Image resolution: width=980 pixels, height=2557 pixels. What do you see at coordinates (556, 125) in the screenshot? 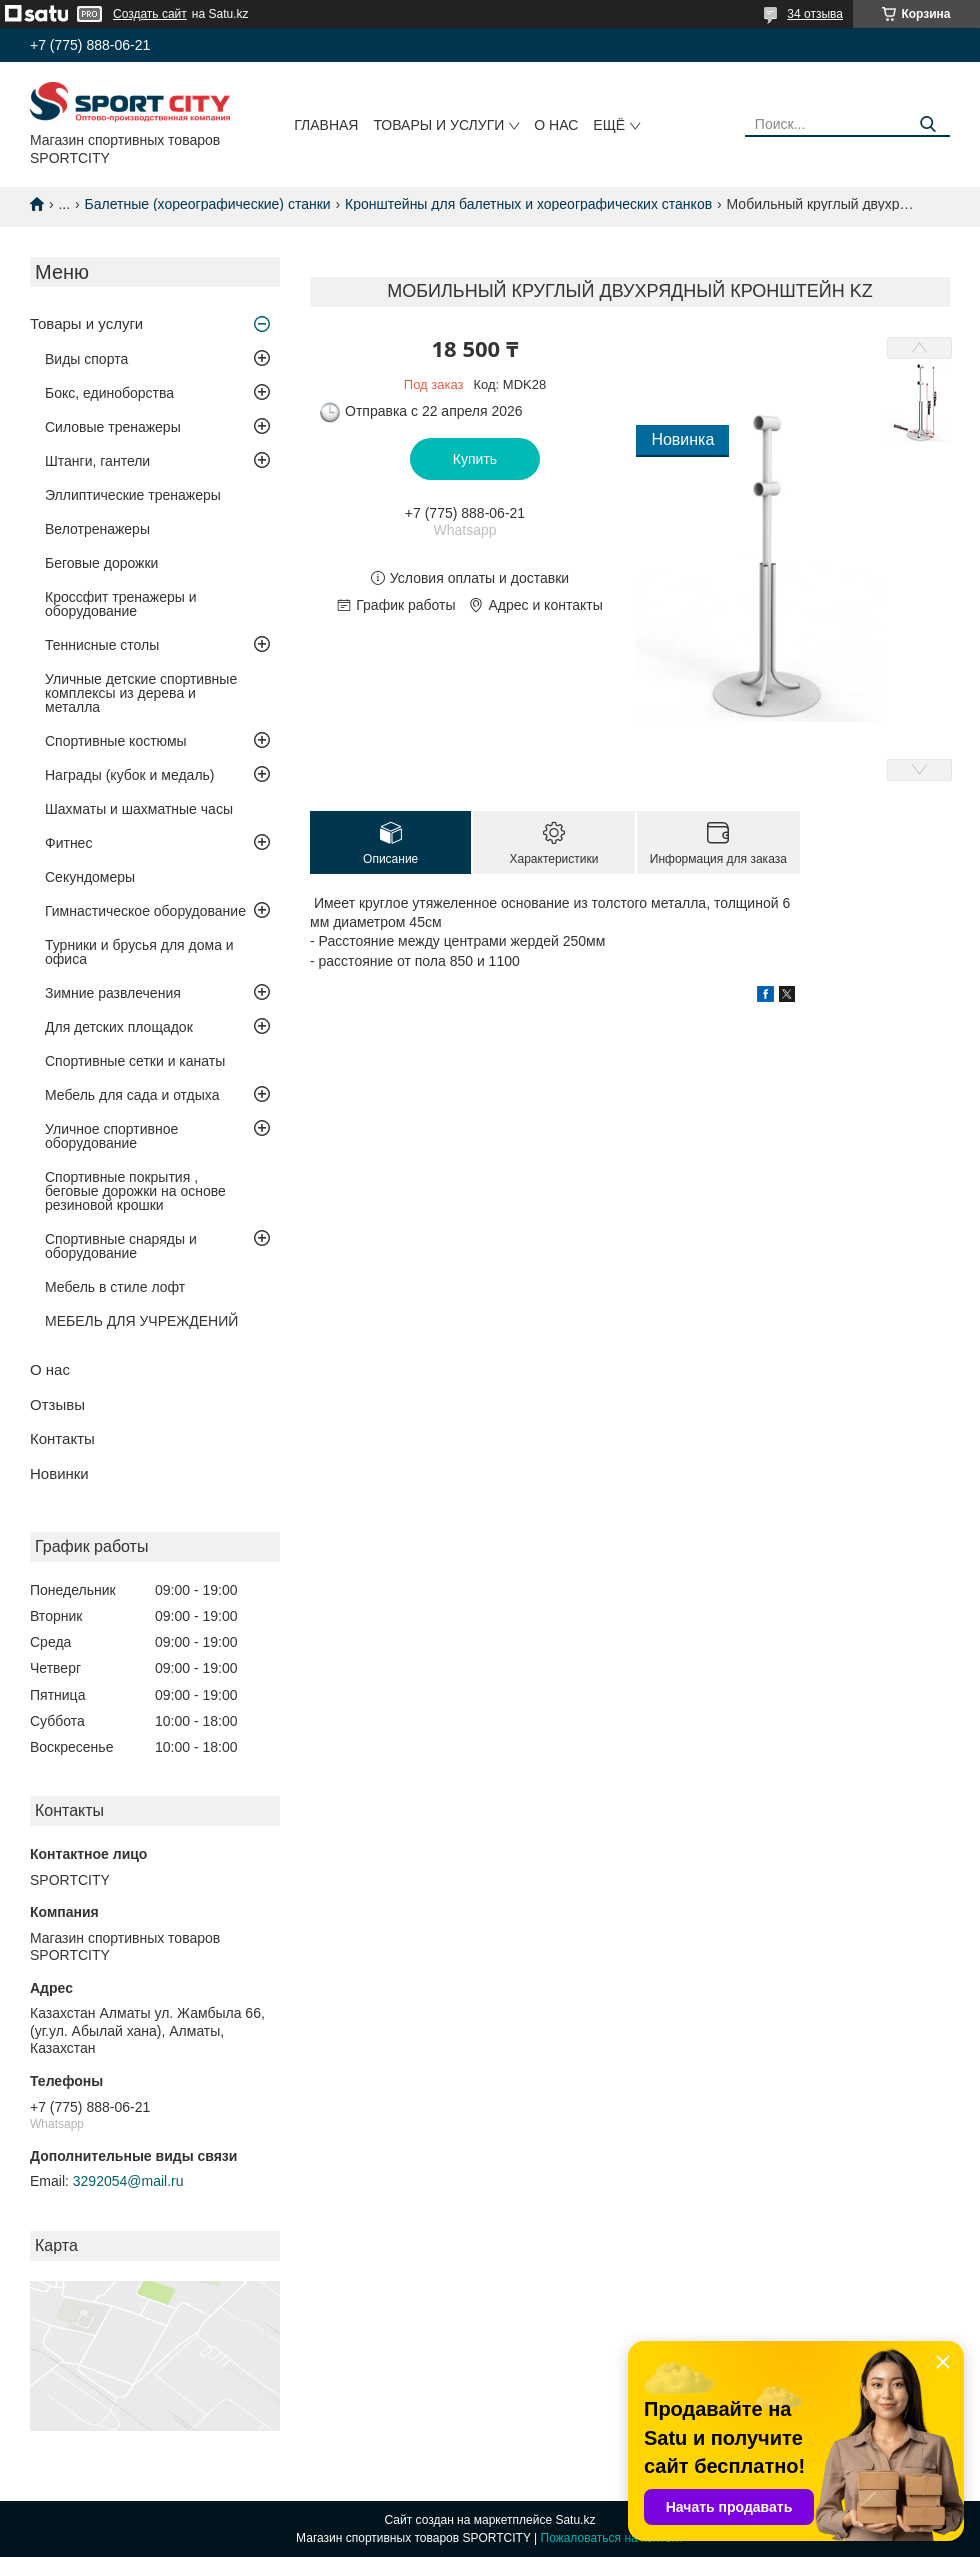
I see `О нас` at bounding box center [556, 125].